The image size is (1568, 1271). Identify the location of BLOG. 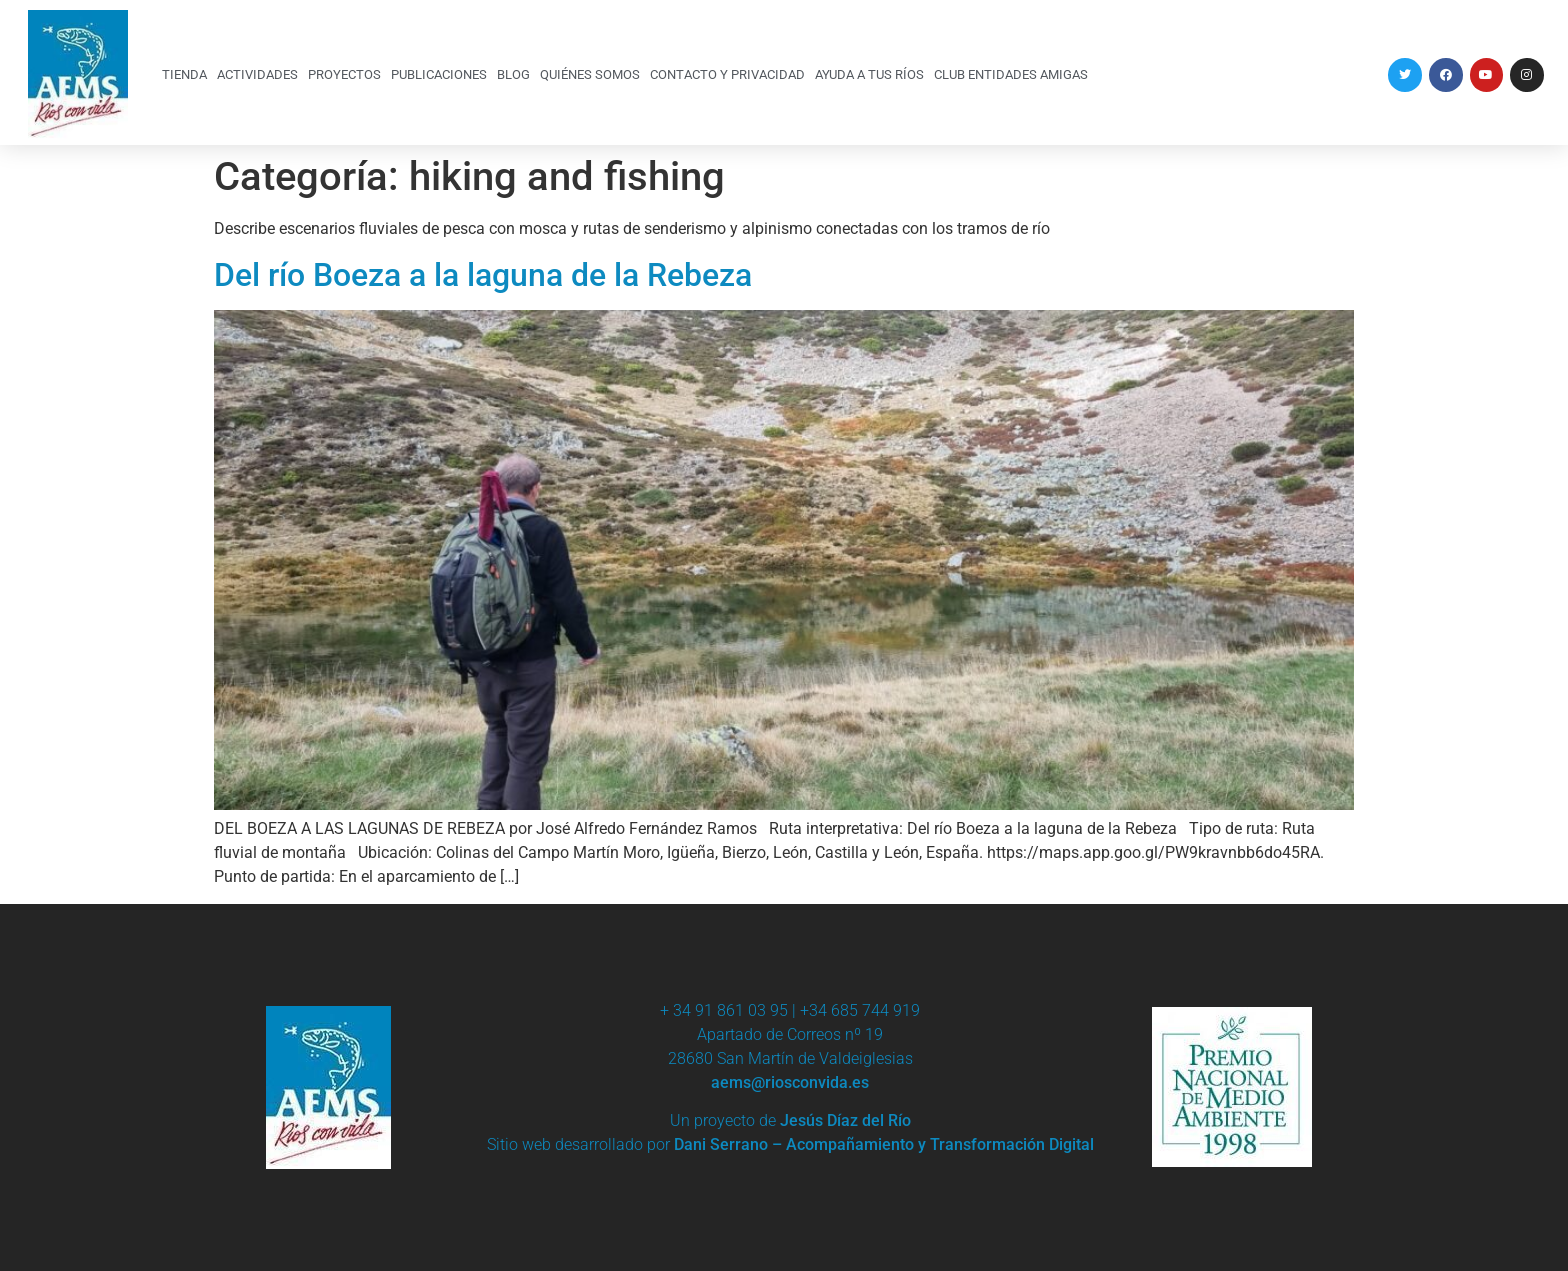
(513, 74).